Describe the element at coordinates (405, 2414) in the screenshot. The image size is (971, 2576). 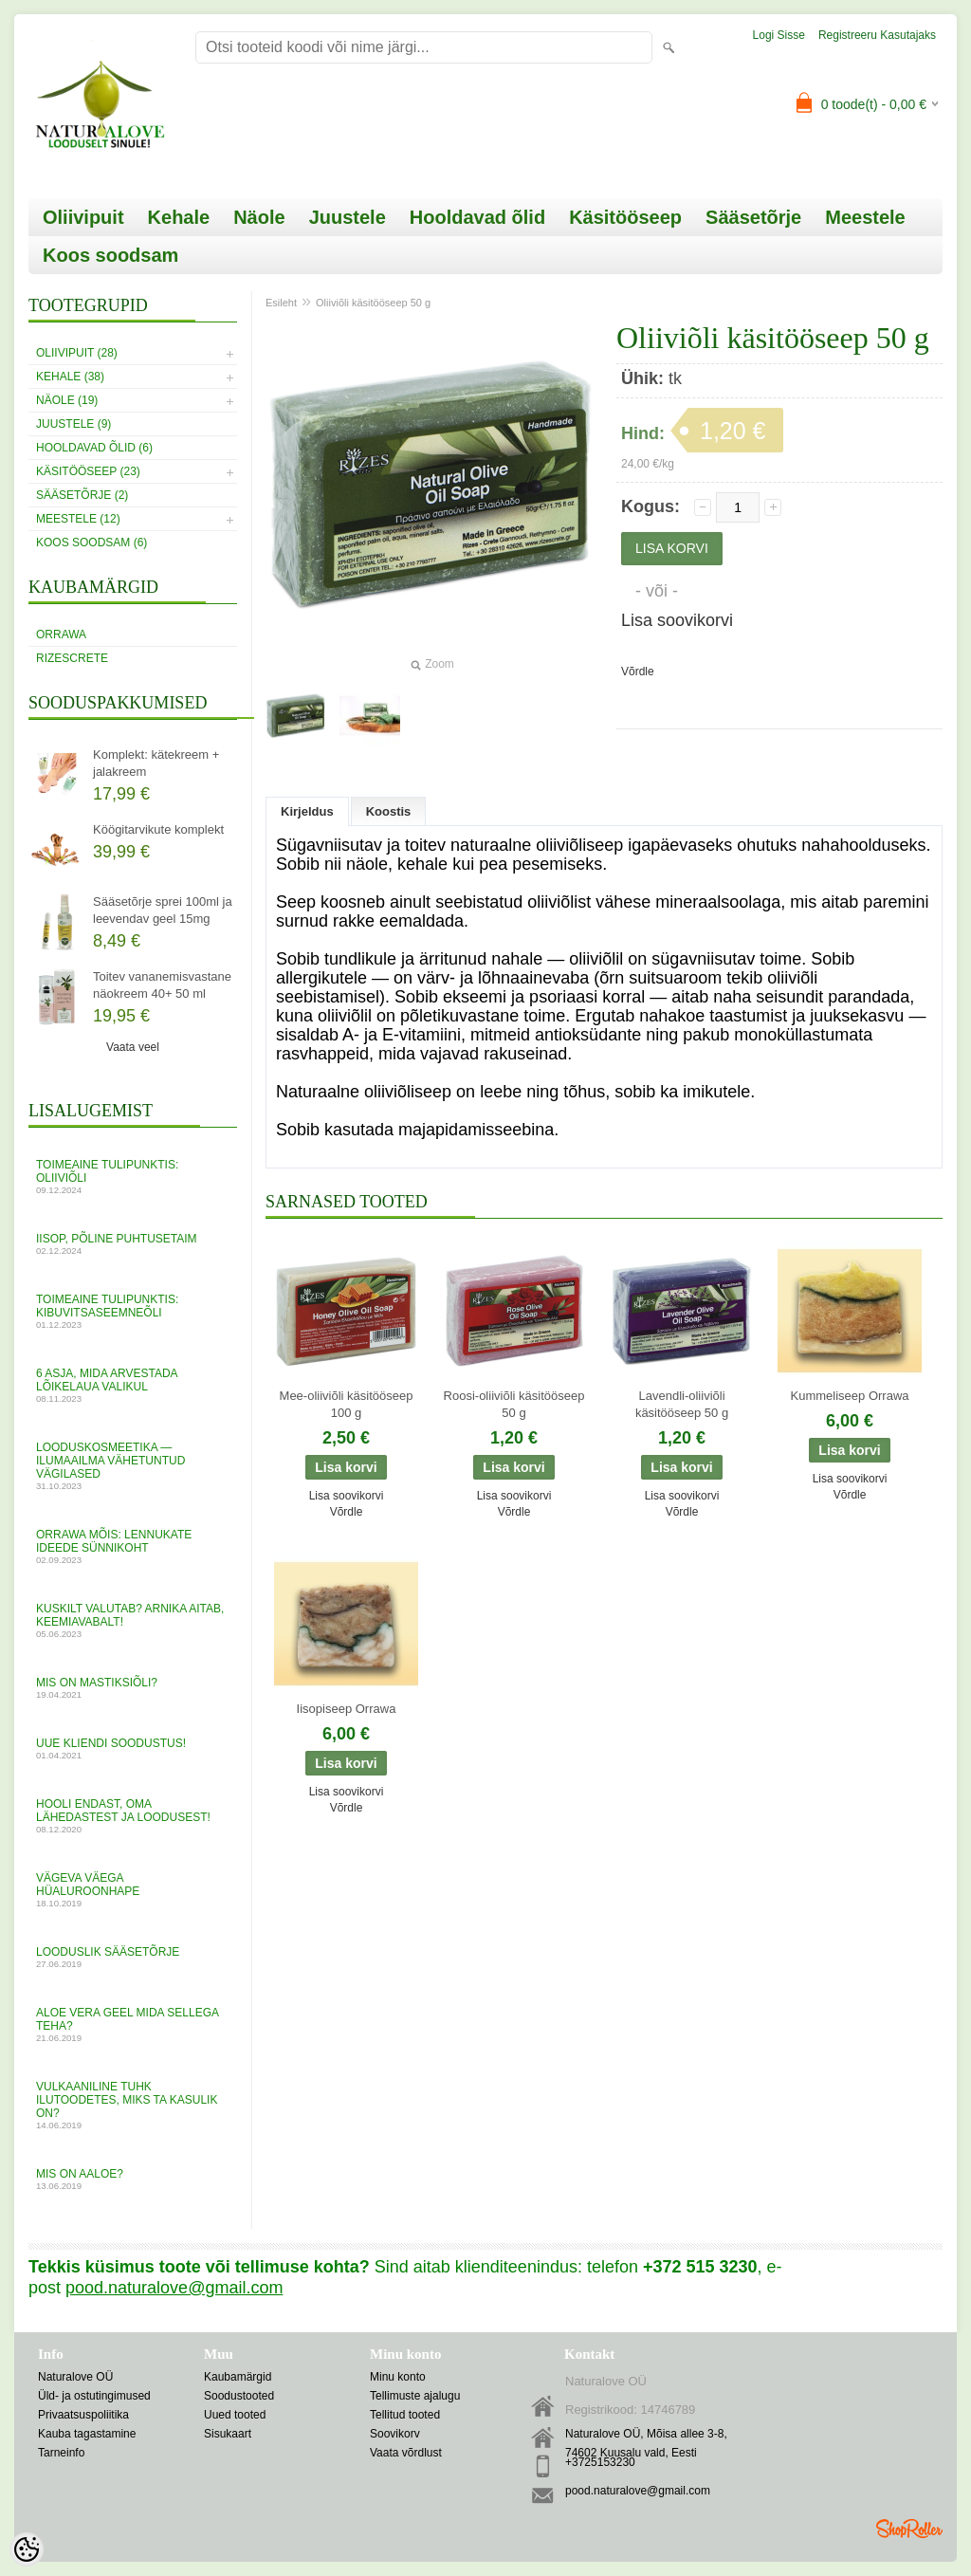
I see `Tellitud tooted` at that location.